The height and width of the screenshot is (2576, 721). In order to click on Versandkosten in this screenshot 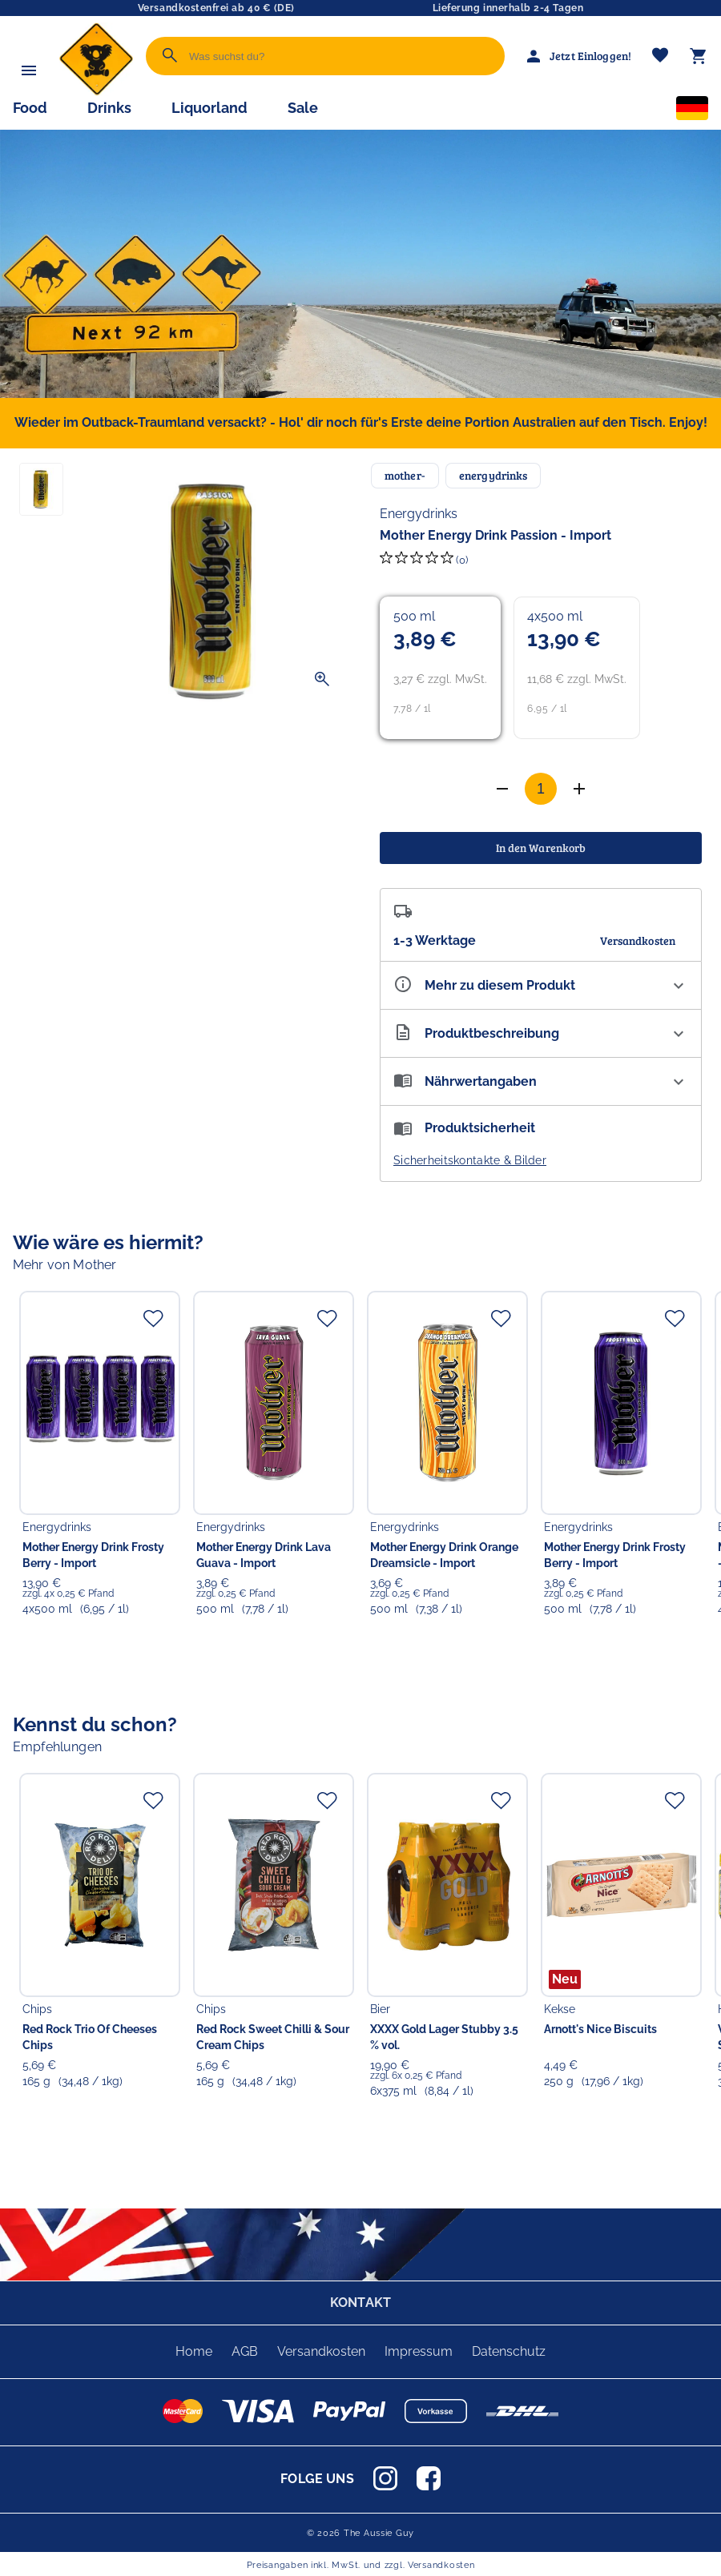, I will do `click(321, 2351)`.